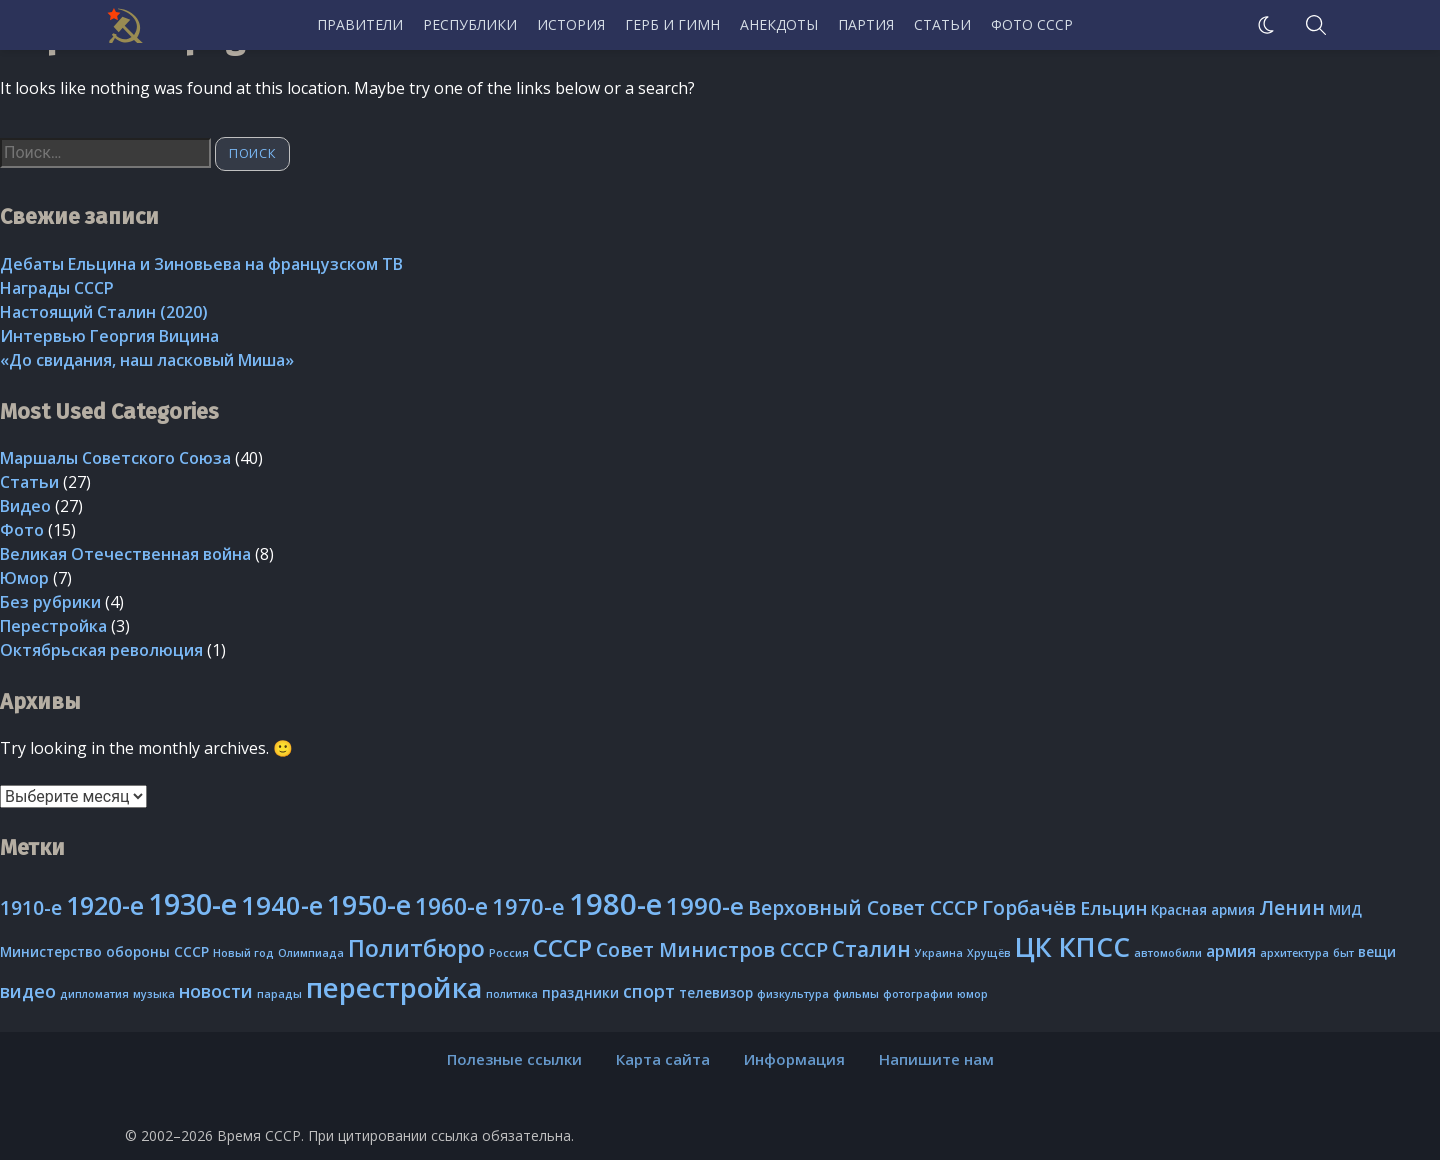  What do you see at coordinates (989, 953) in the screenshot?
I see `Хрущёв [Хрущёв (2 элемента)]` at bounding box center [989, 953].